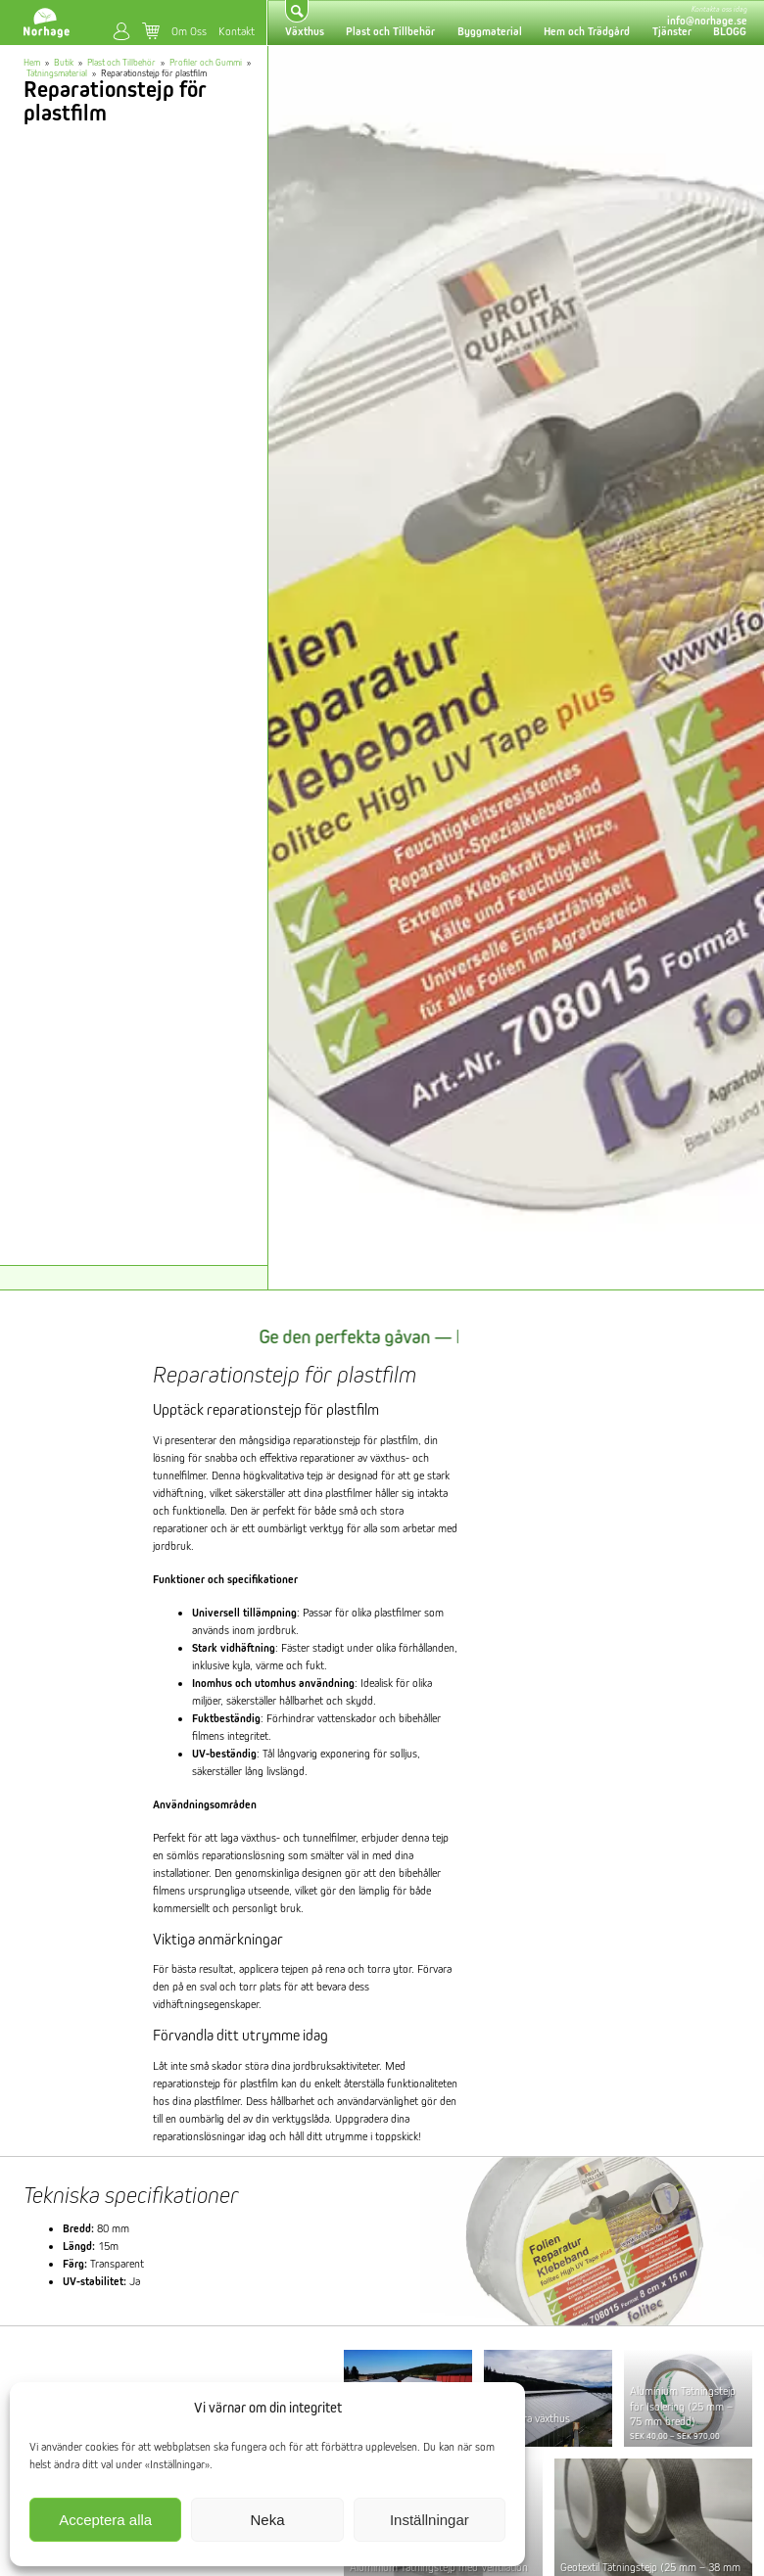 Image resolution: width=764 pixels, height=2576 pixels. Describe the element at coordinates (489, 31) in the screenshot. I see `Byggmaterial` at that location.